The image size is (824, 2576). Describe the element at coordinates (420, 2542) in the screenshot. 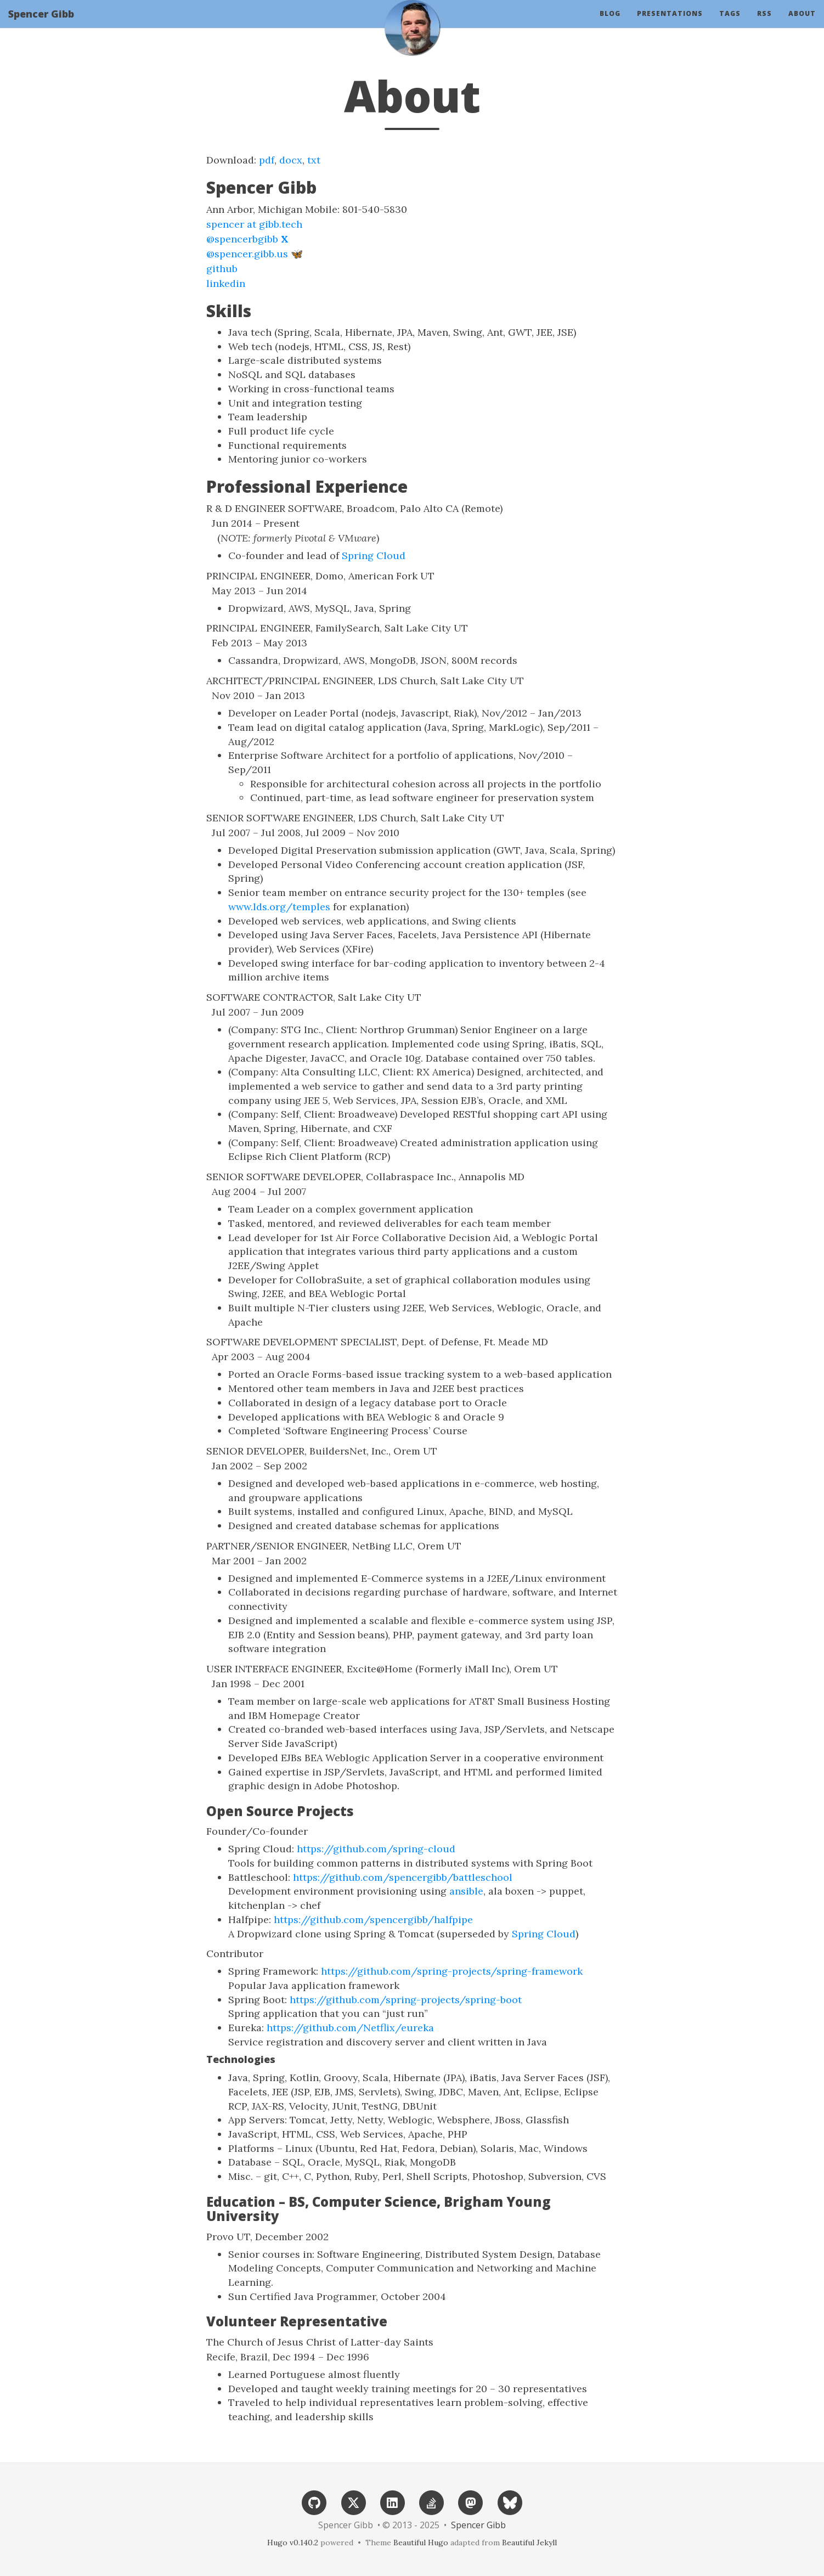

I see `Beautiful Hugo` at that location.